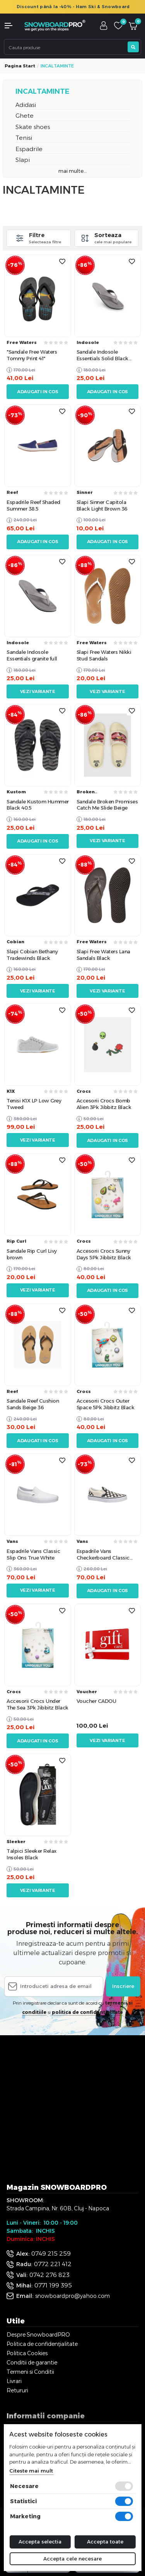 The width and height of the screenshot is (145, 2576). Describe the element at coordinates (42, 91) in the screenshot. I see `INCALTAMINTE` at that location.